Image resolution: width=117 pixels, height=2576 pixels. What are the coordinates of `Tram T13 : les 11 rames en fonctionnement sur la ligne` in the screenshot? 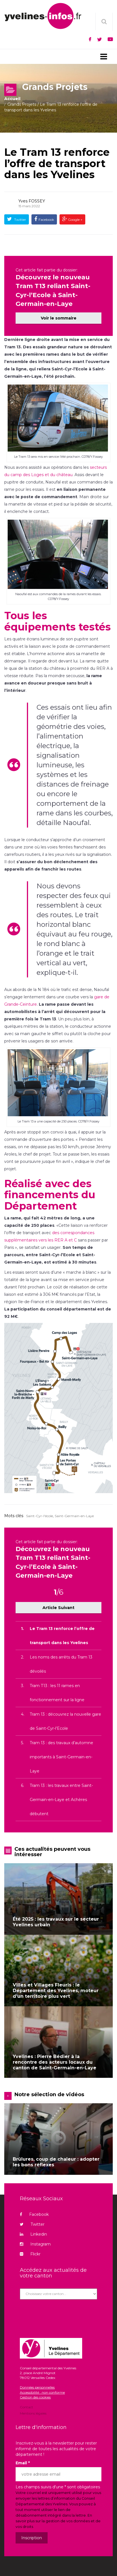 It's located at (57, 1692).